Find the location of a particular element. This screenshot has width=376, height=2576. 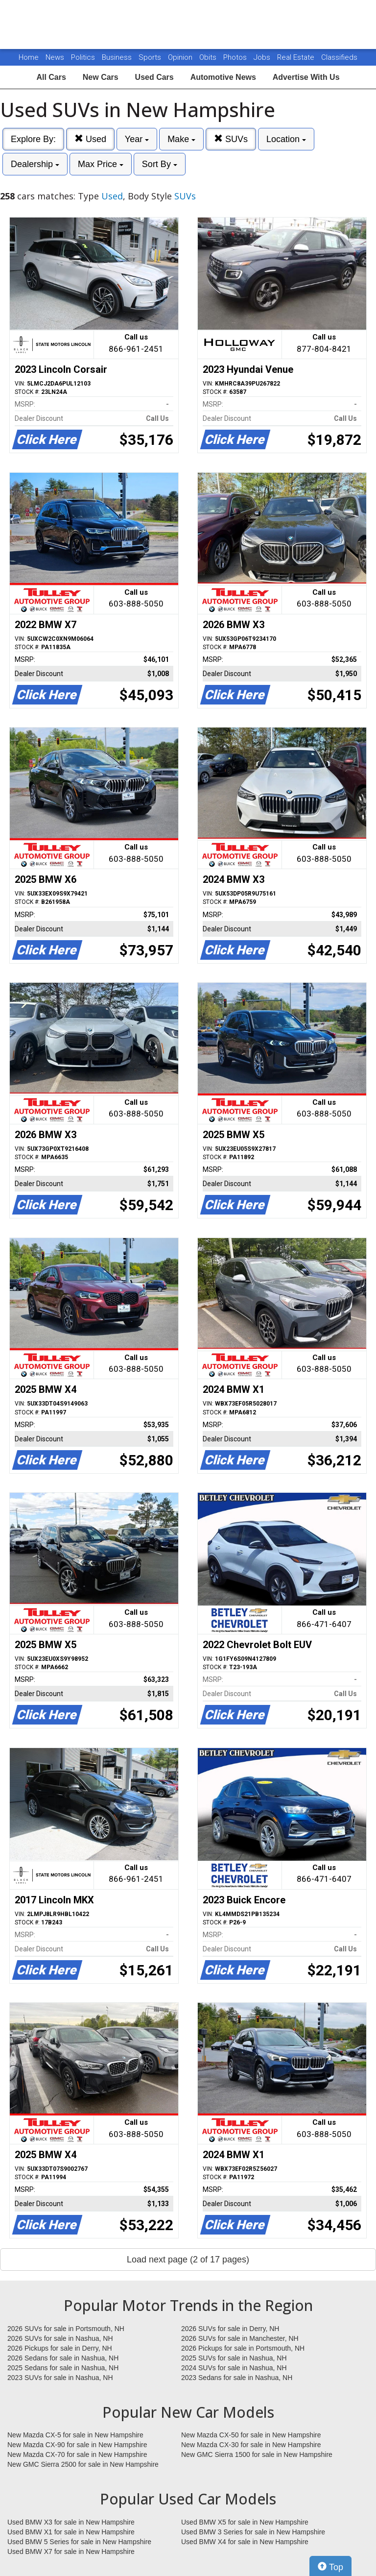

Jobs is located at coordinates (263, 57).